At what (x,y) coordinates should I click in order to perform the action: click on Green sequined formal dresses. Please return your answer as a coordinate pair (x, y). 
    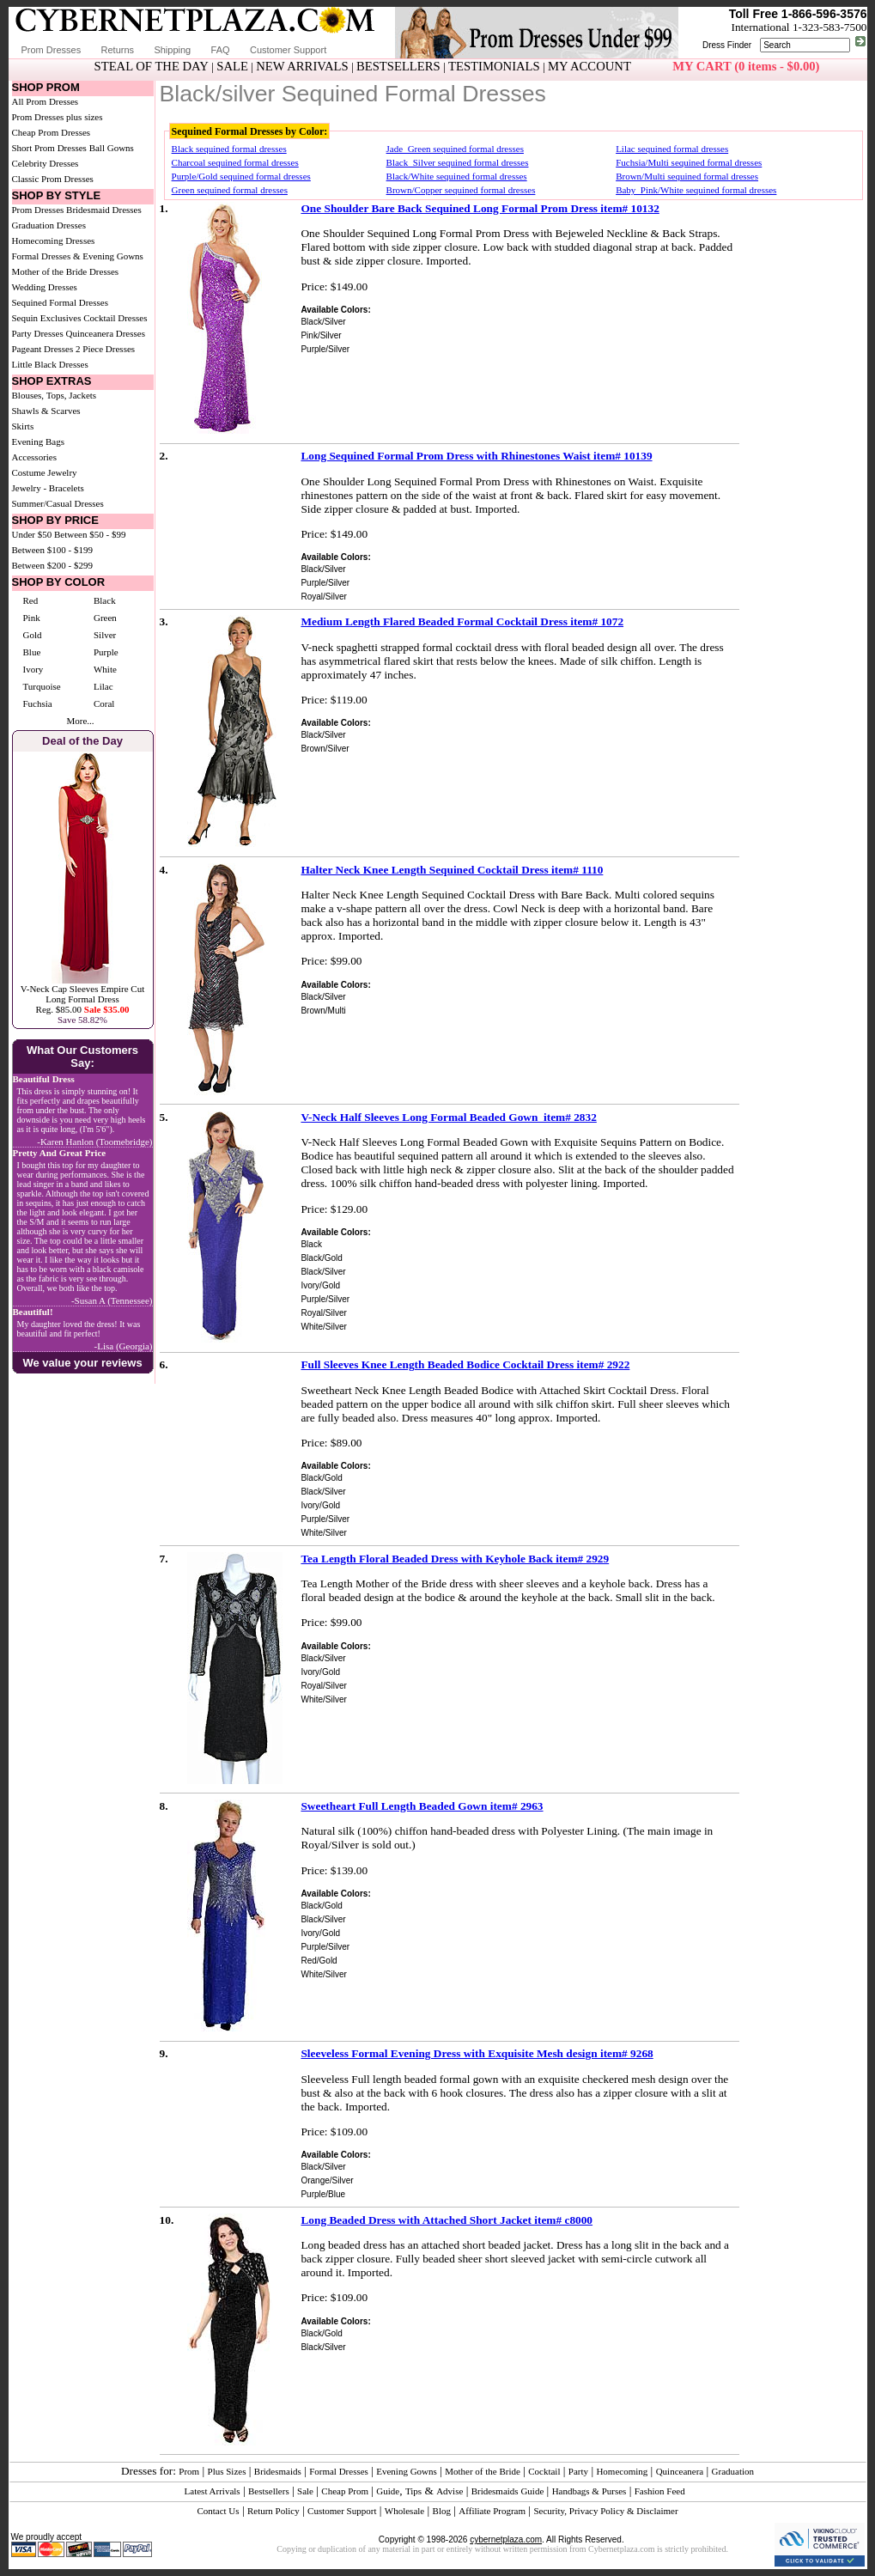
    Looking at the image, I should click on (230, 190).